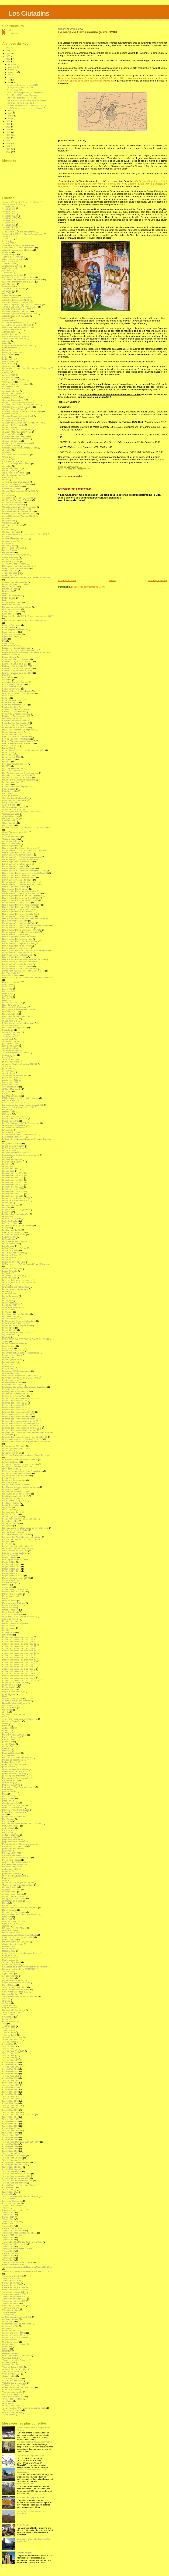 The height and width of the screenshot is (2576, 169). Describe the element at coordinates (16, 454) in the screenshot. I see `Chevaliers de la Saint Nicolas` at that location.